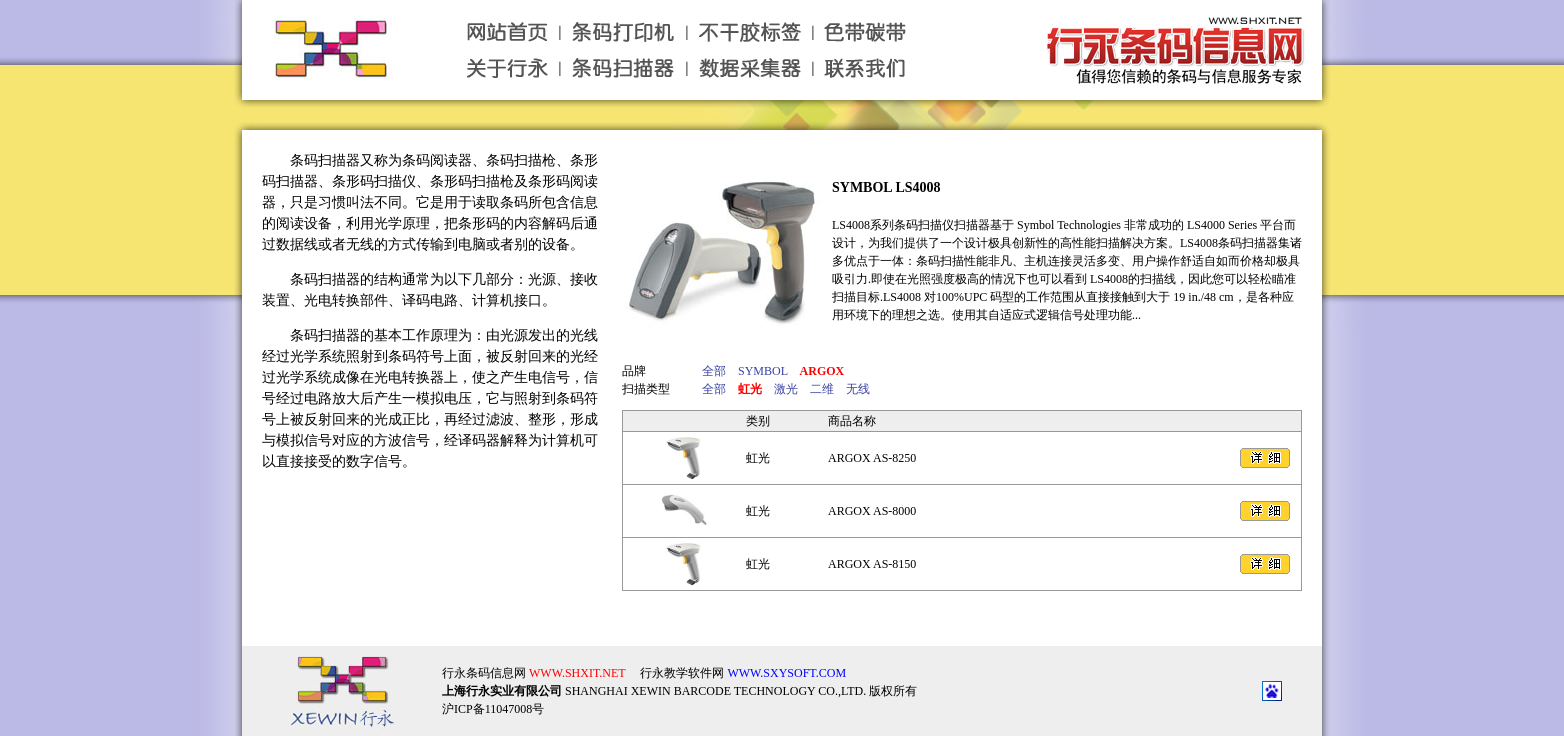 The width and height of the screenshot is (1564, 736). What do you see at coordinates (872, 458) in the screenshot?
I see `ARGOX AS-8250` at bounding box center [872, 458].